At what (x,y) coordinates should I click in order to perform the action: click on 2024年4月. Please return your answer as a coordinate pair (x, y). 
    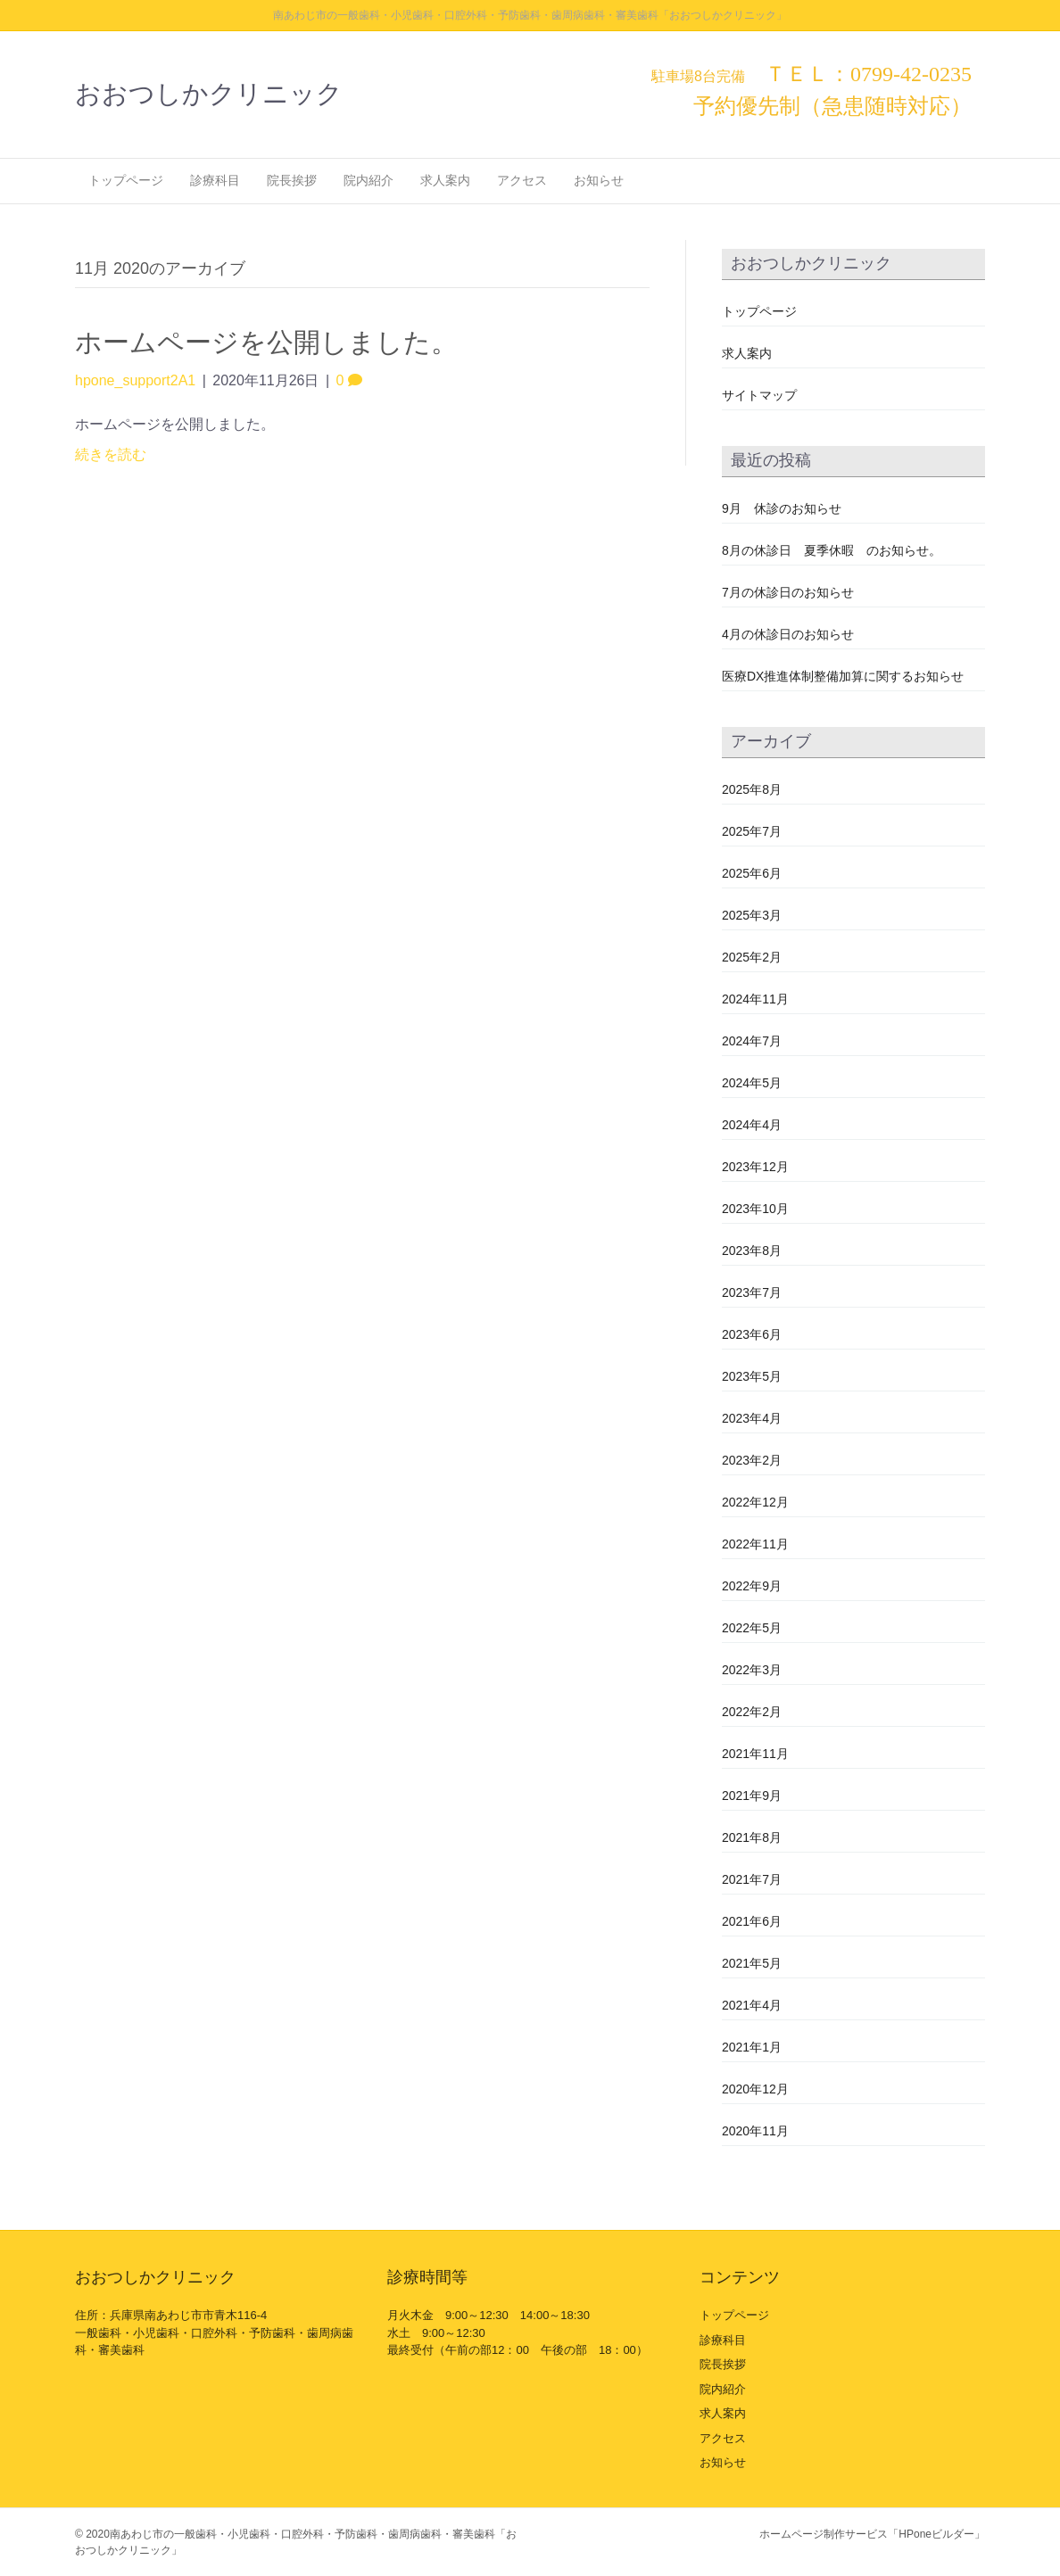
    Looking at the image, I should click on (752, 1125).